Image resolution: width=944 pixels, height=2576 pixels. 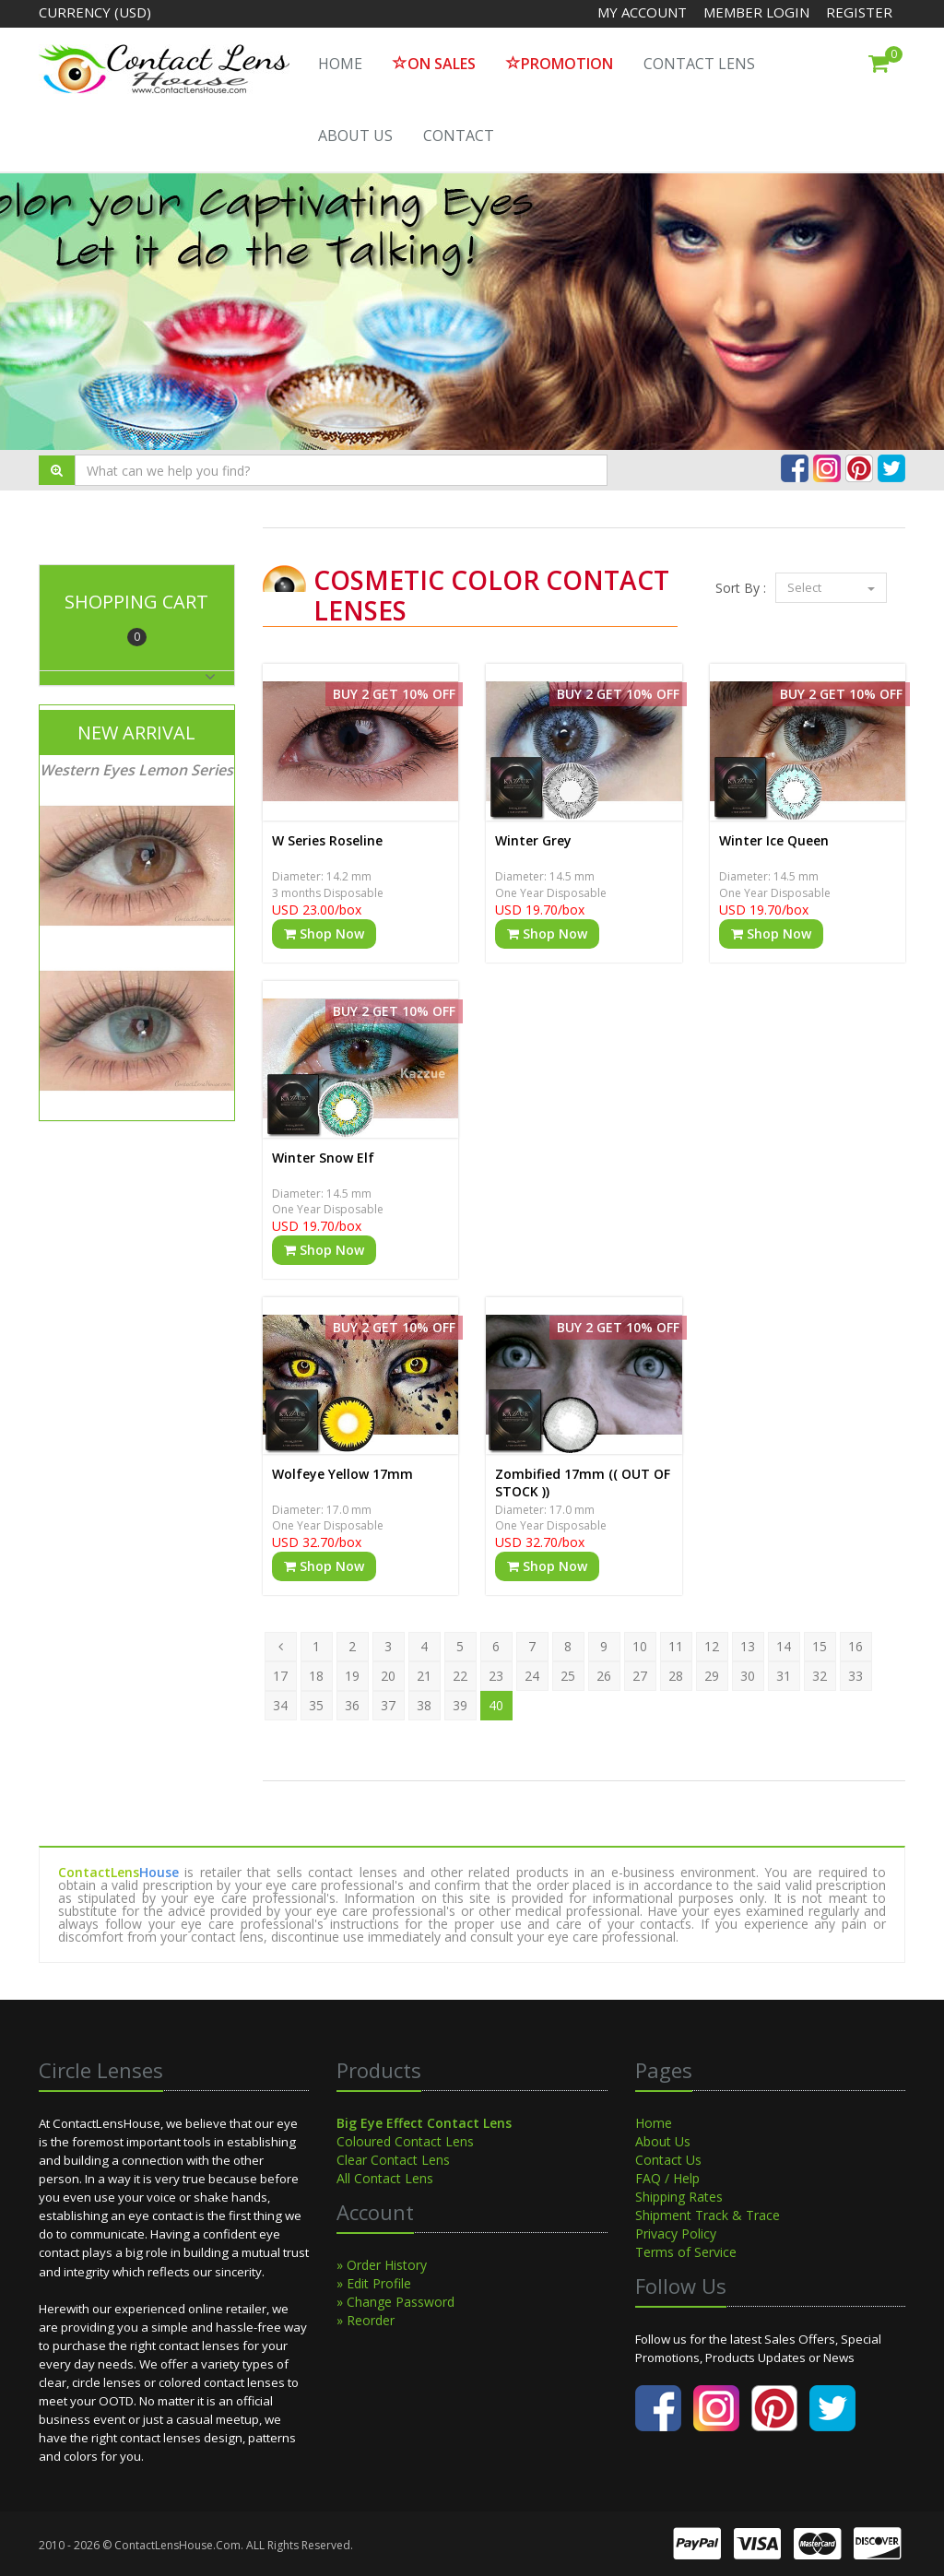 What do you see at coordinates (388, 1675) in the screenshot?
I see `20` at bounding box center [388, 1675].